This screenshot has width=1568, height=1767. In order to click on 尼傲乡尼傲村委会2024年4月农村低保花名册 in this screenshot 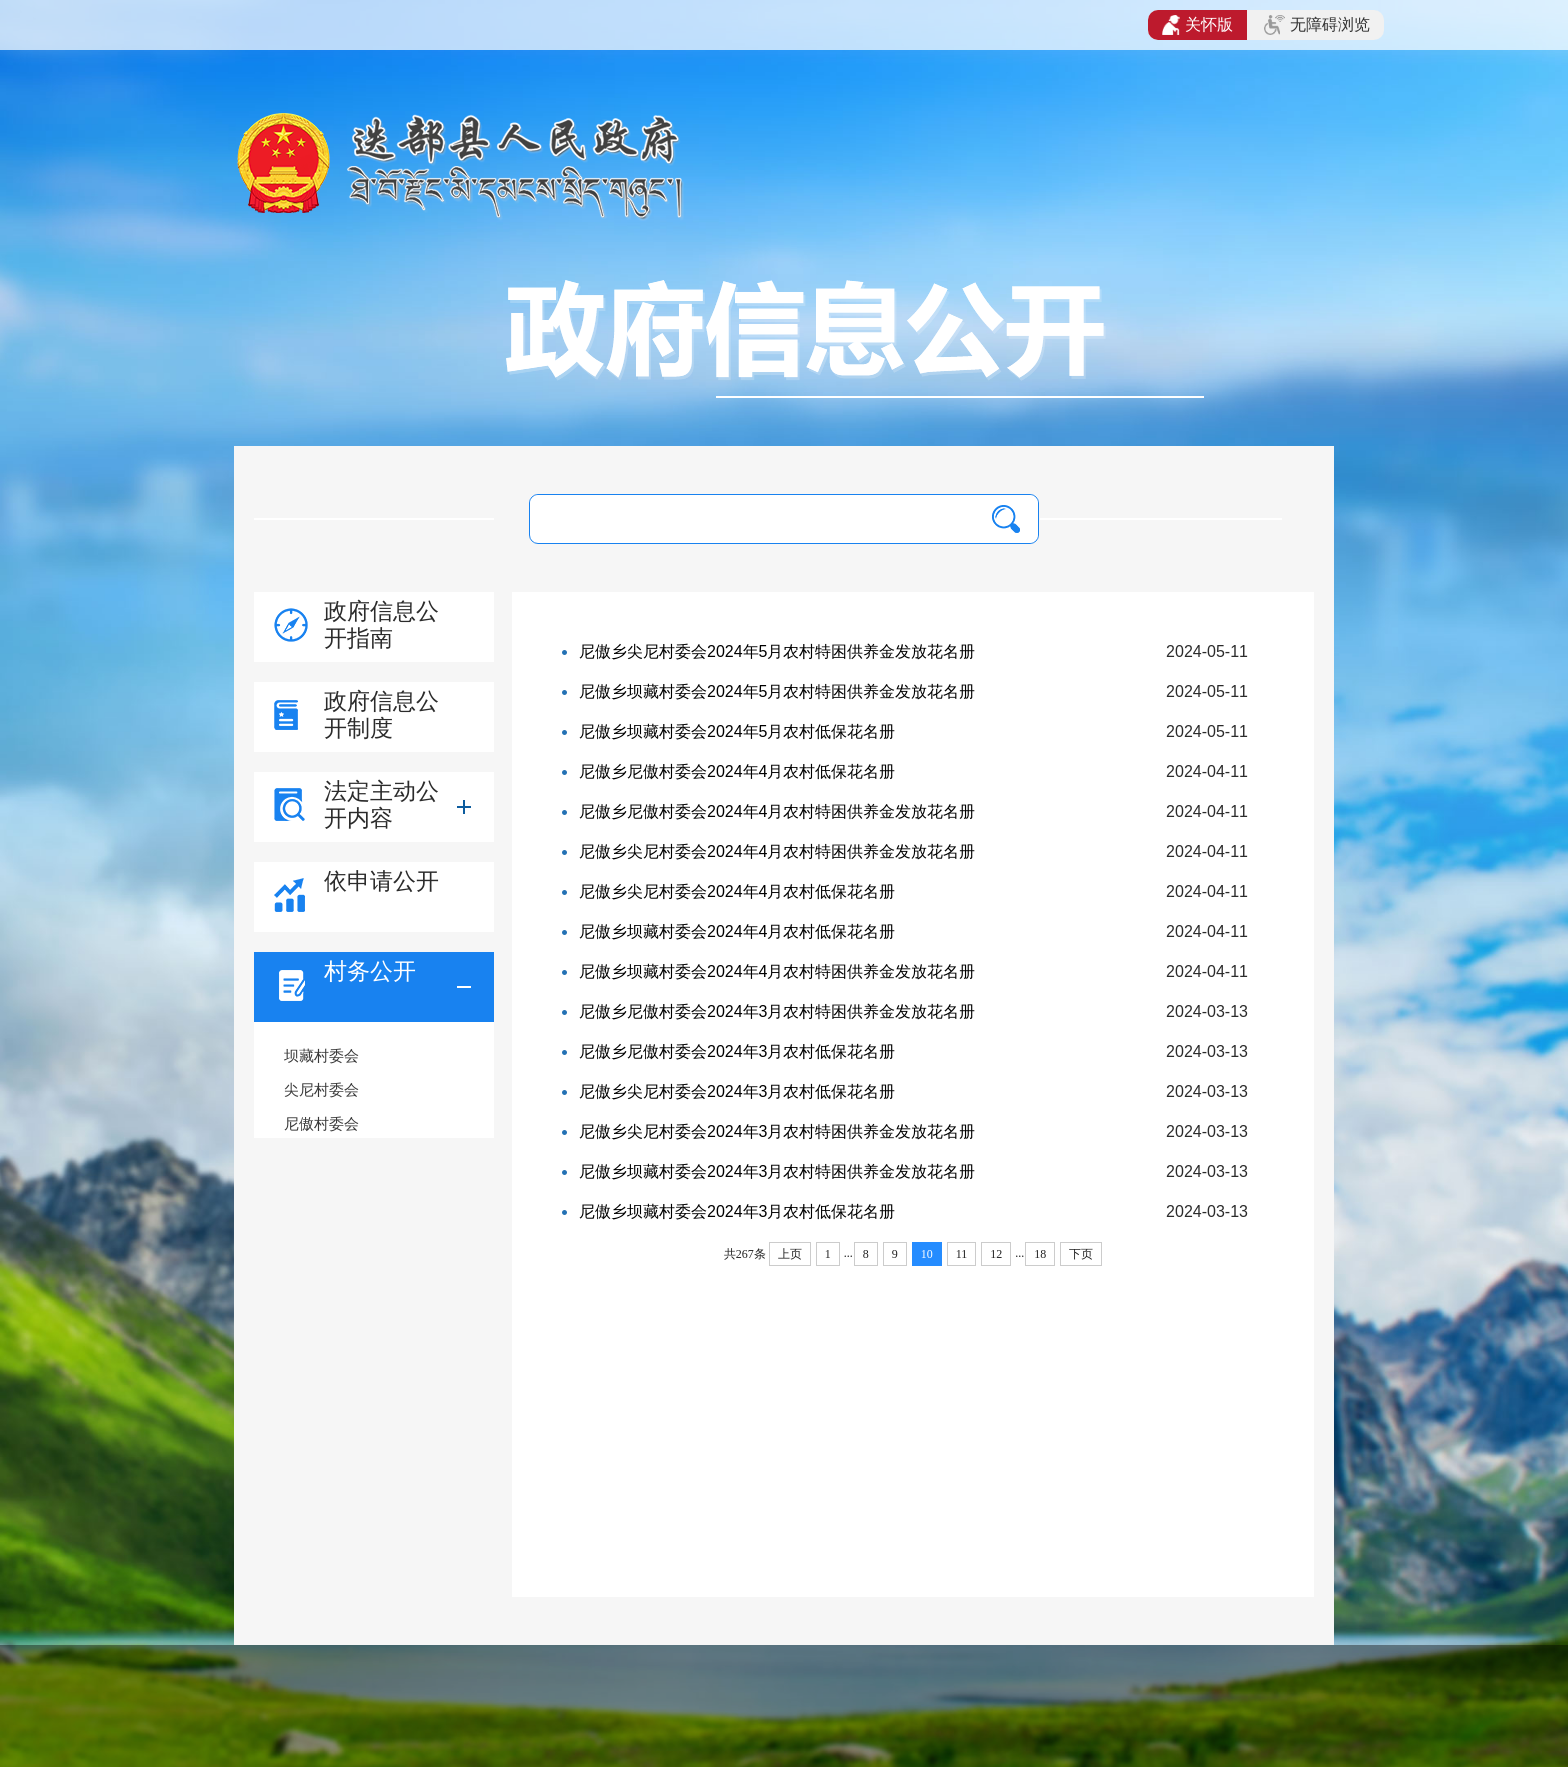, I will do `click(737, 771)`.